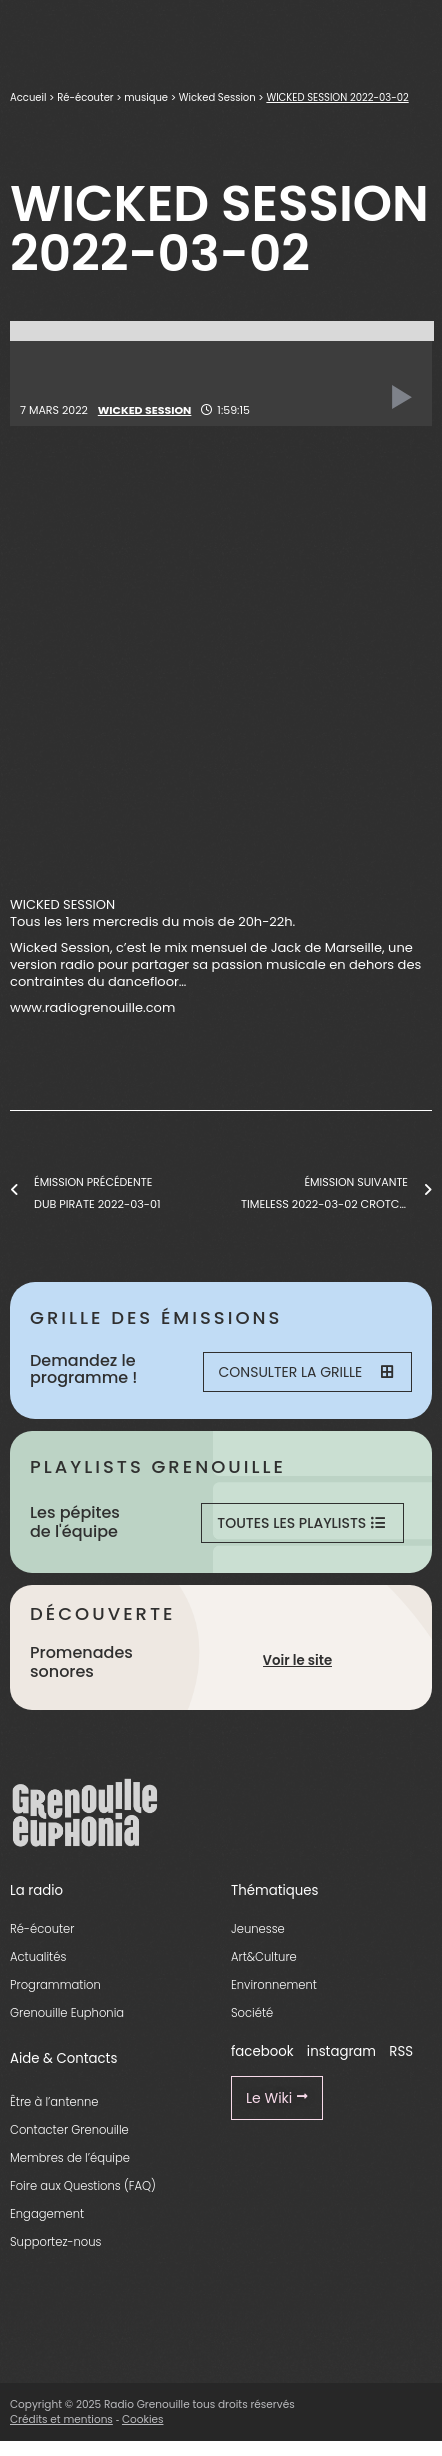  Describe the element at coordinates (54, 2102) in the screenshot. I see `Être à l’antenne` at that location.